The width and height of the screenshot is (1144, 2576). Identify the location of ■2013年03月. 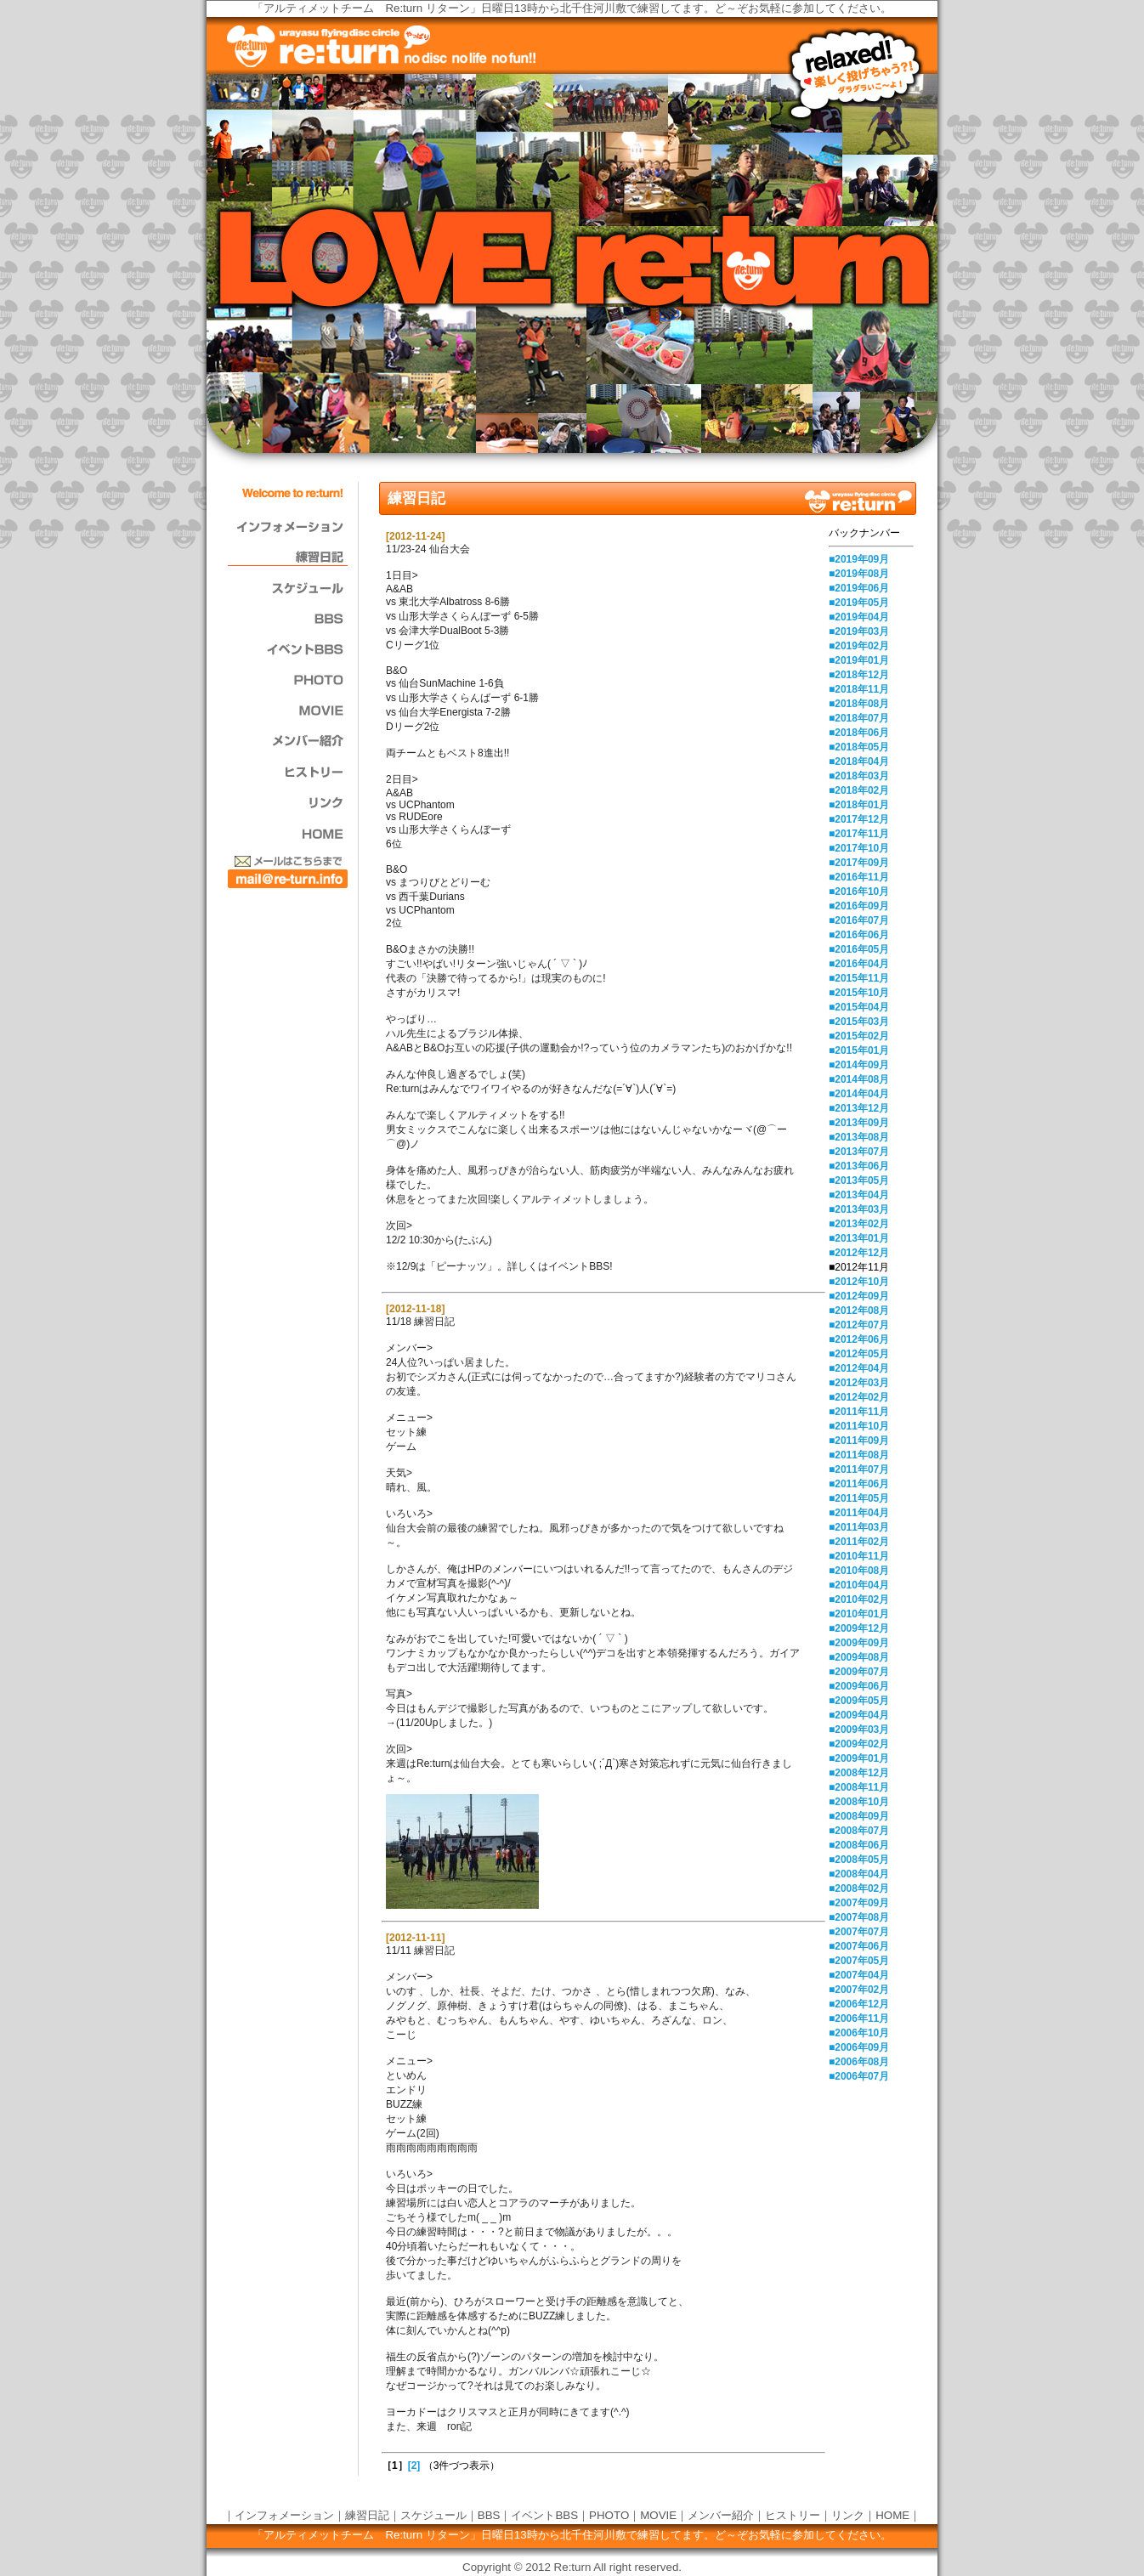
(859, 1209).